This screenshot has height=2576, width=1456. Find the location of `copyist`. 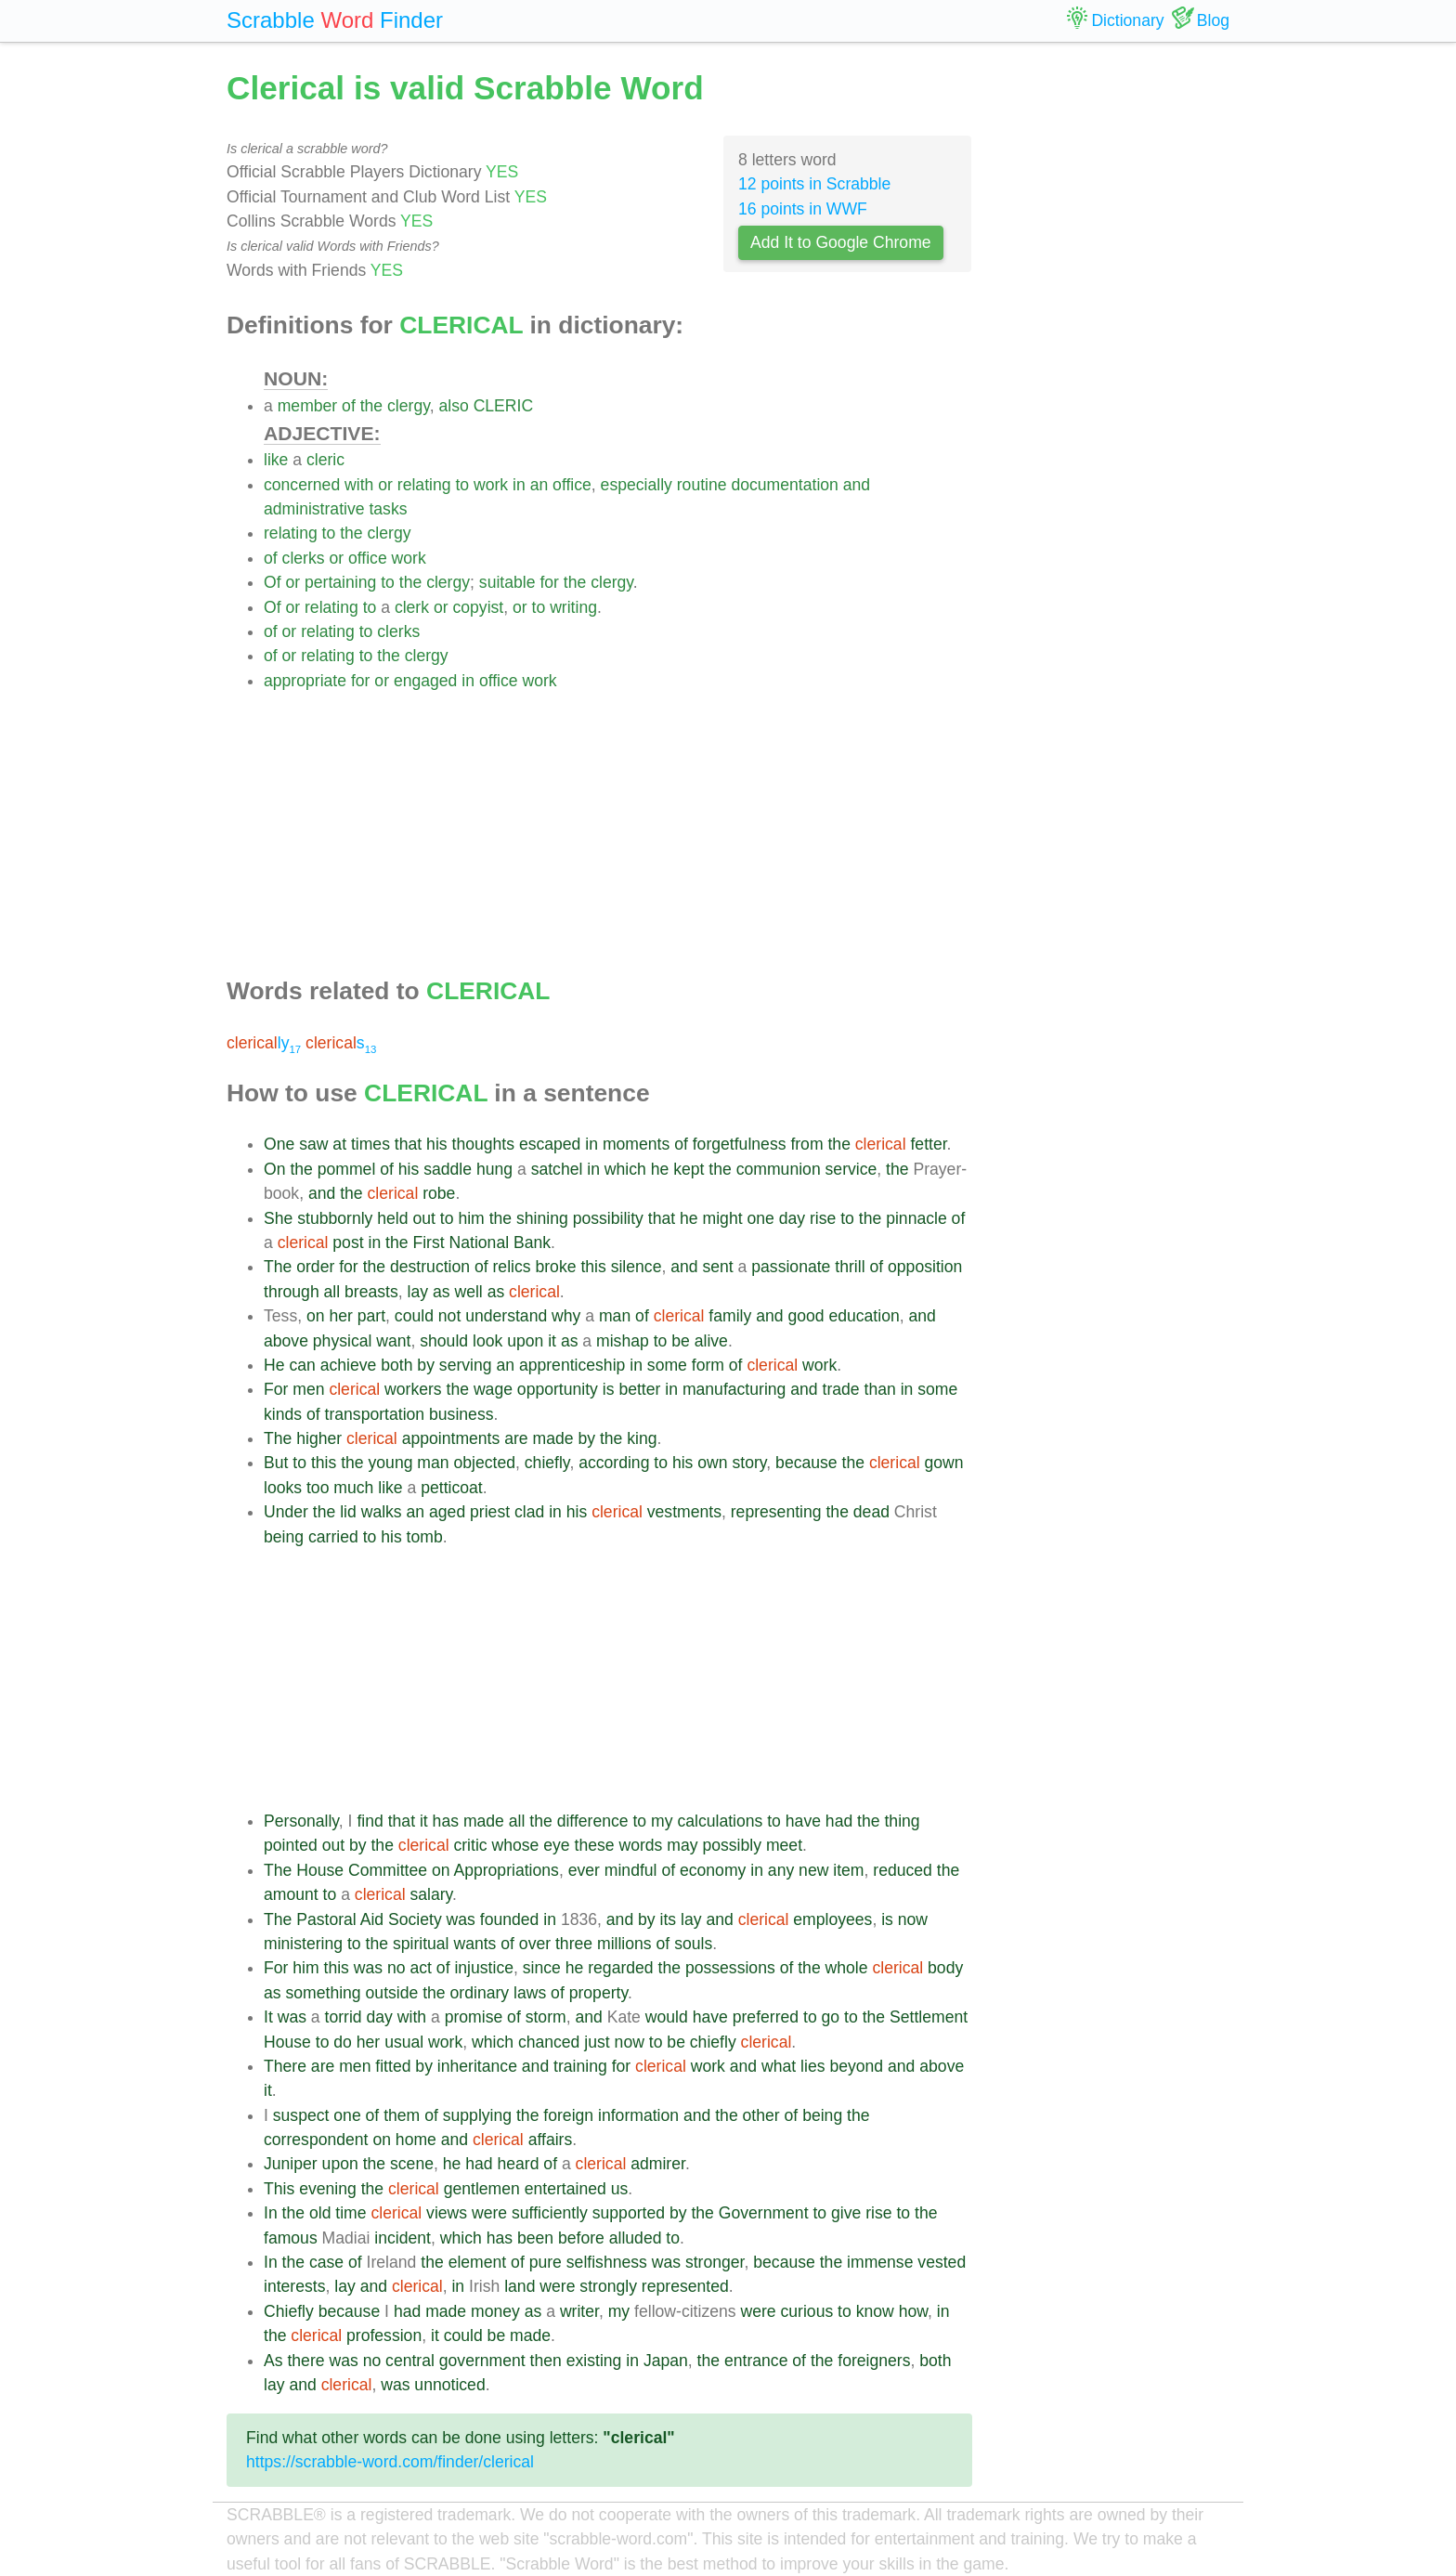

copyist is located at coordinates (477, 607).